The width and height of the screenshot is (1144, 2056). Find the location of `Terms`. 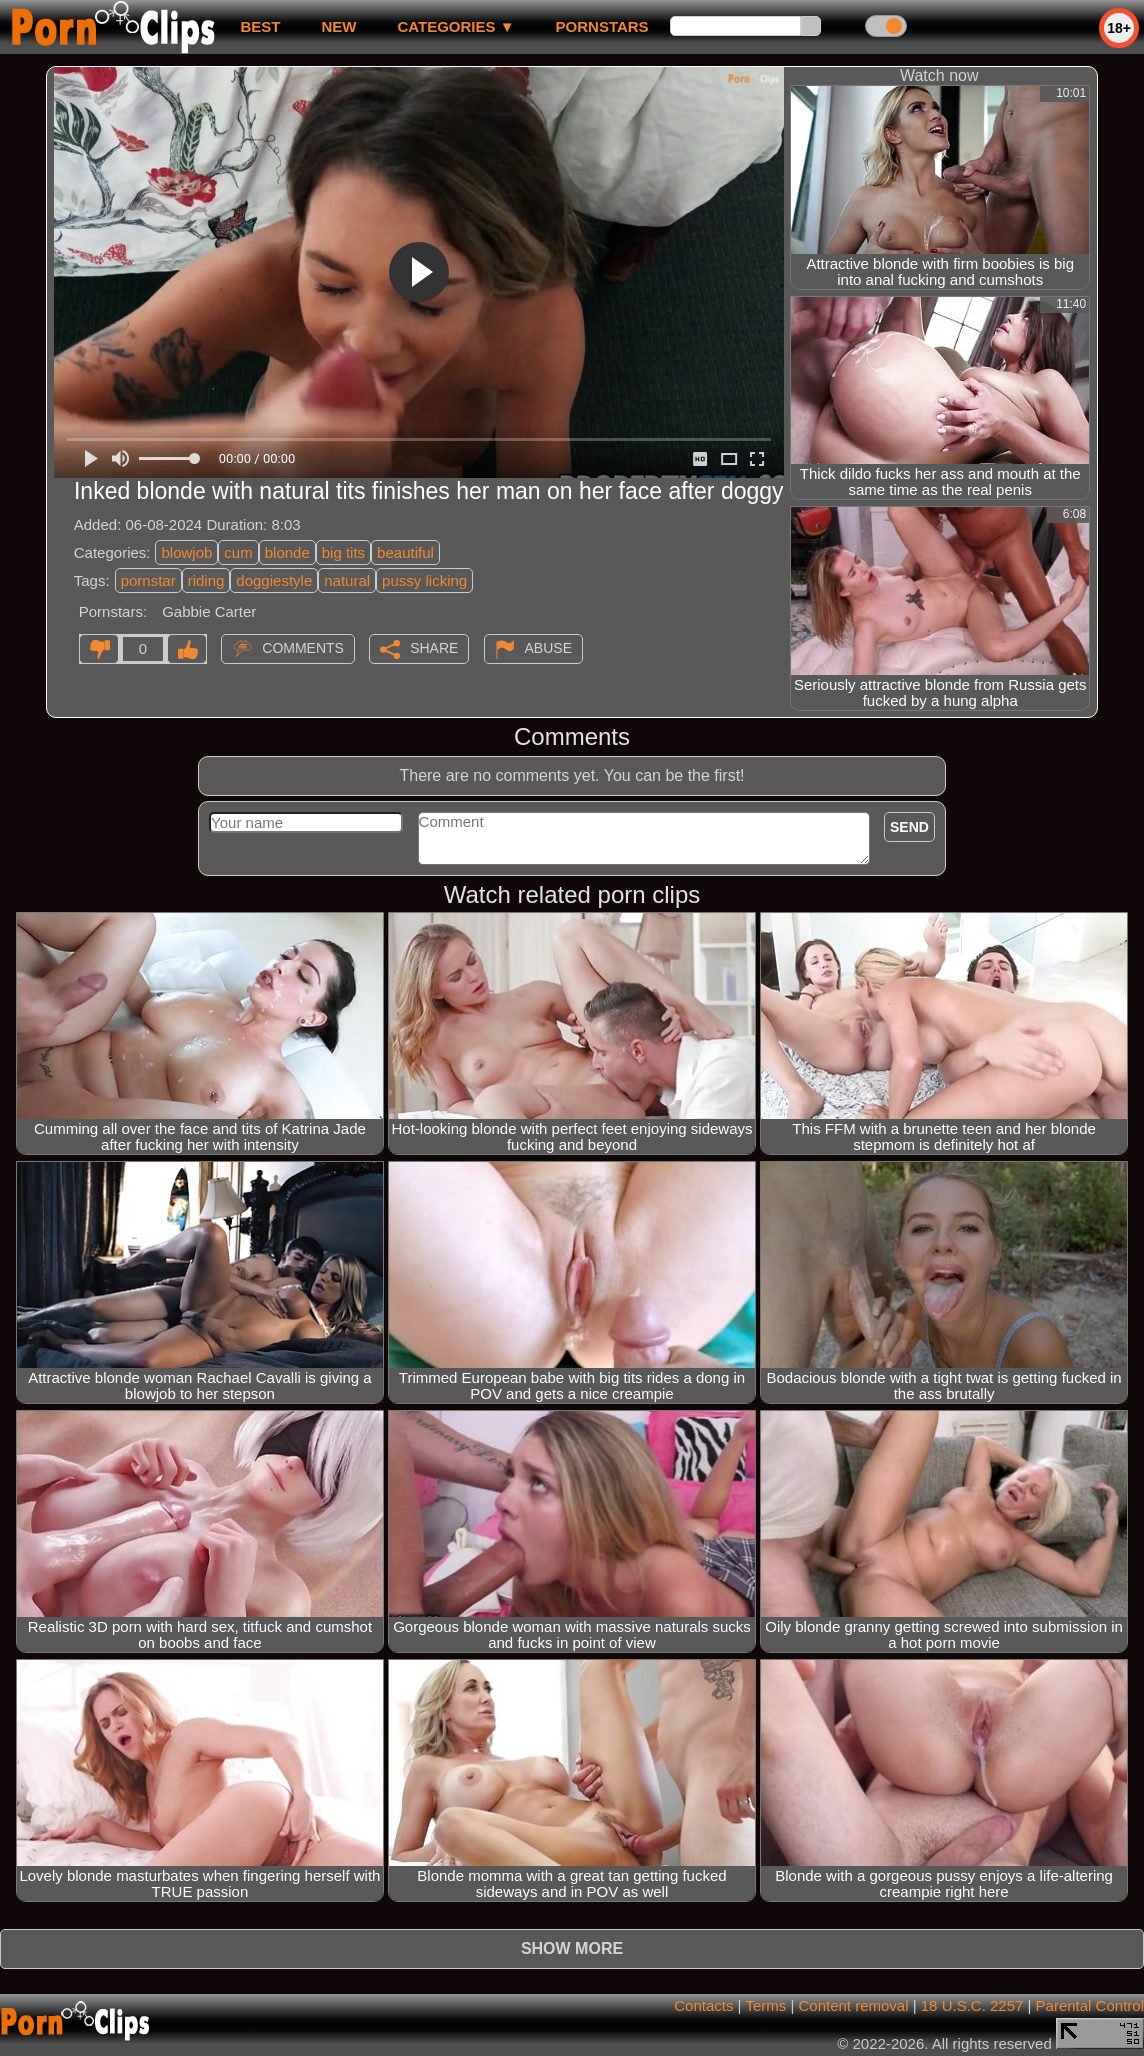

Terms is located at coordinates (765, 2005).